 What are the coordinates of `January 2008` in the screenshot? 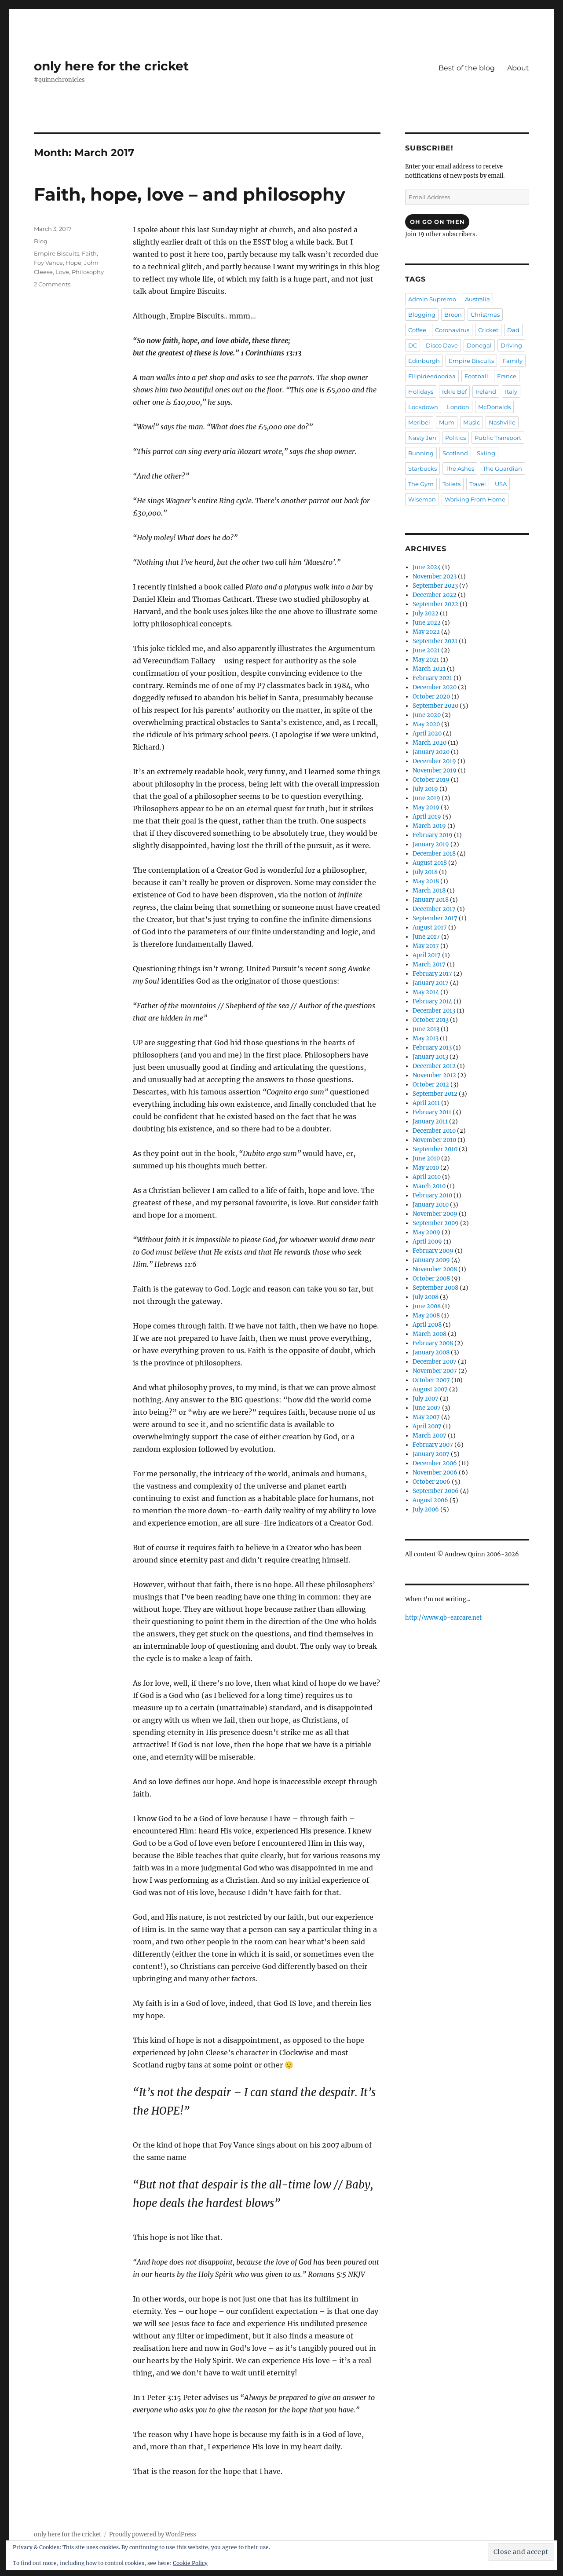 It's located at (431, 1352).